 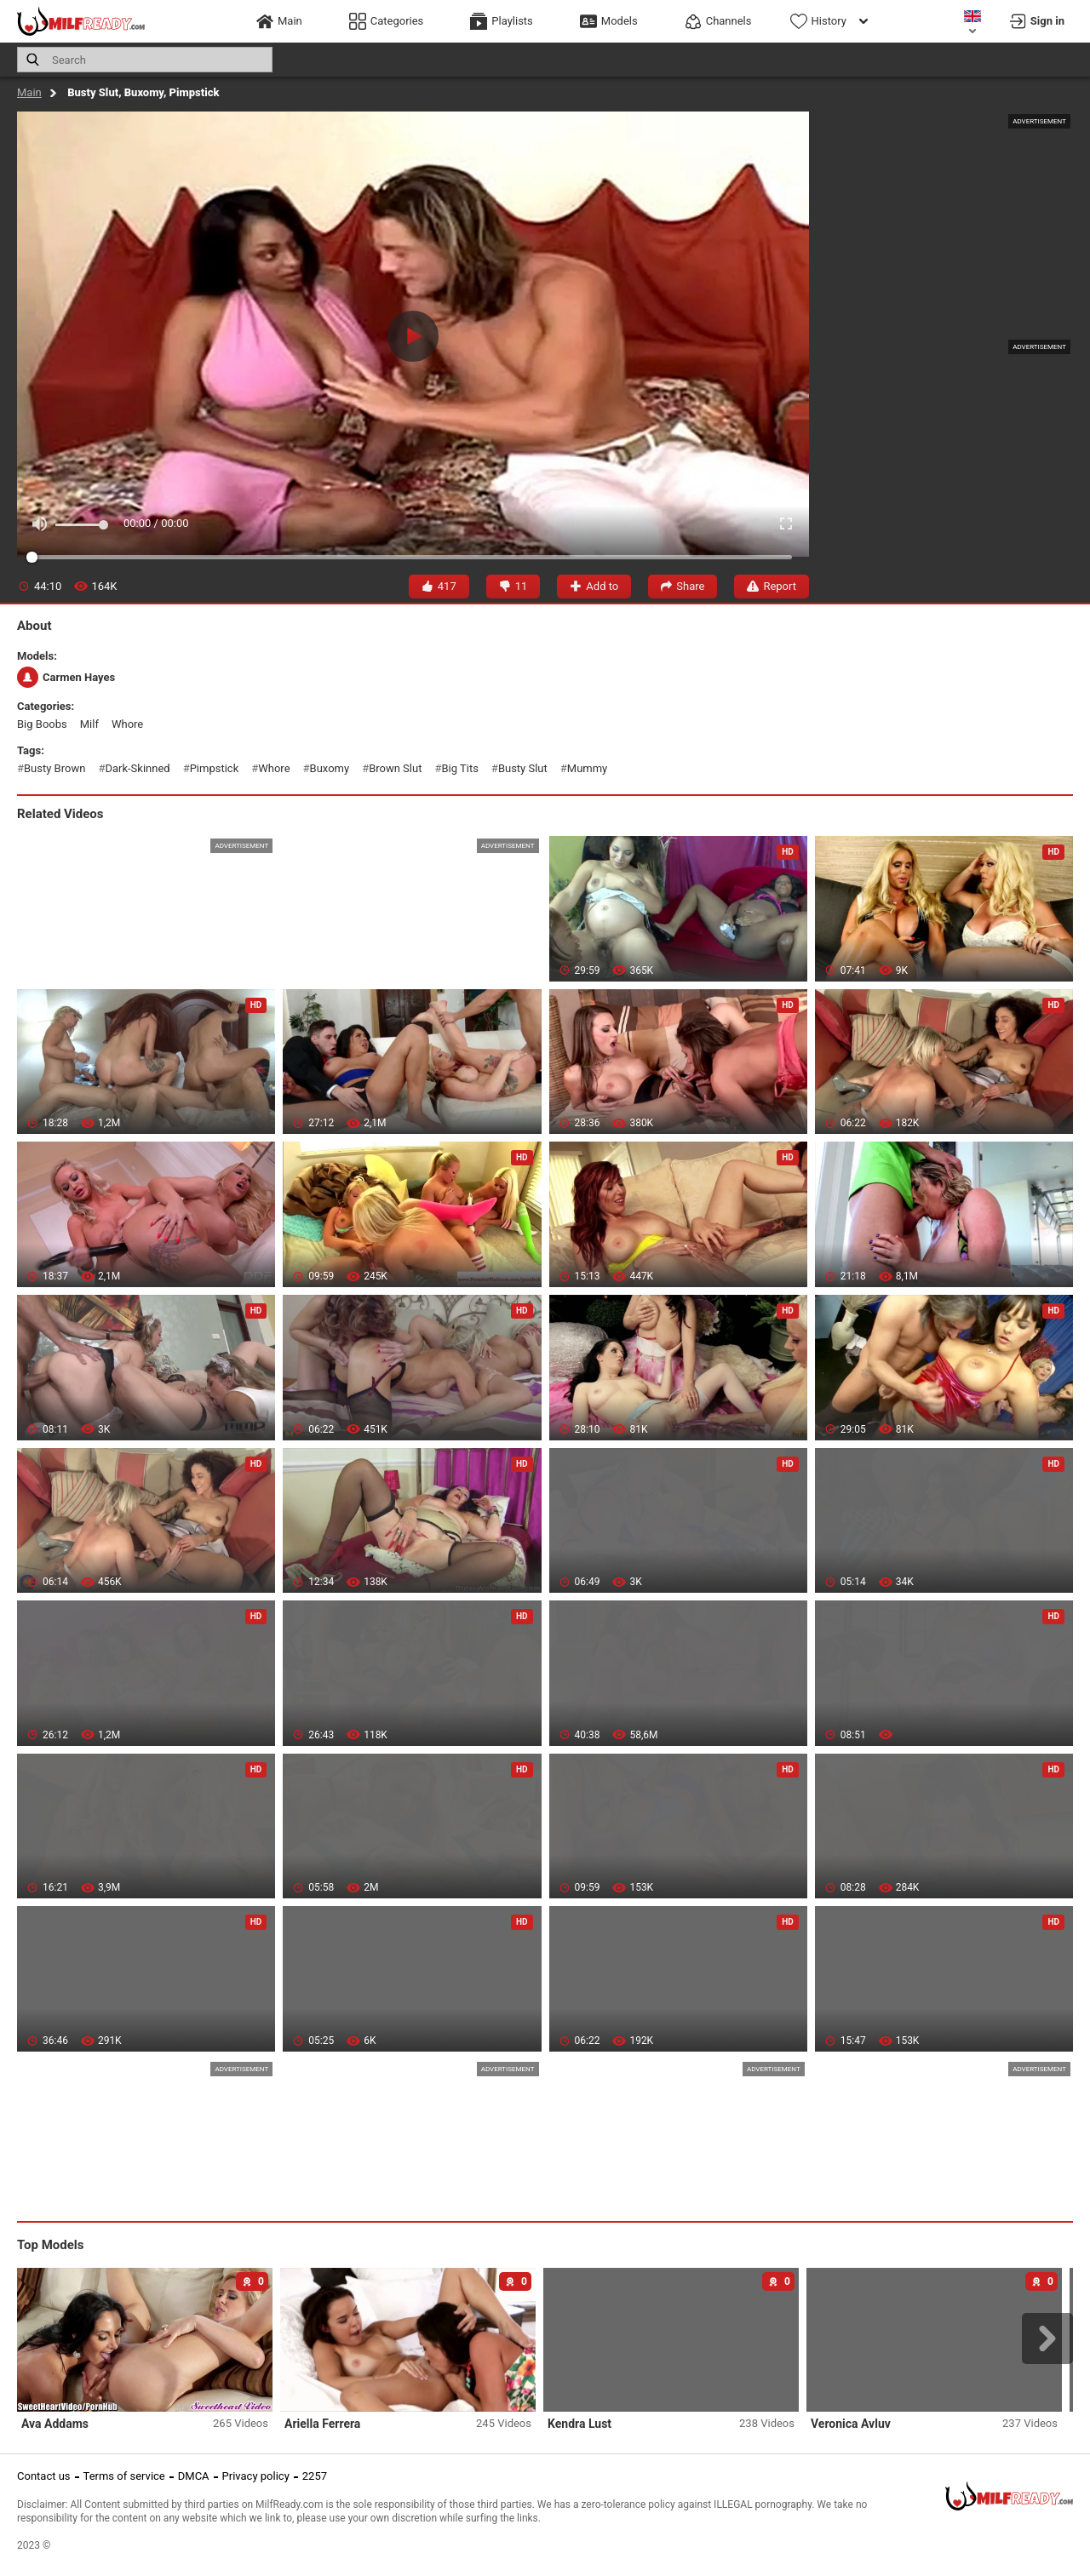 I want to click on busty slut, so click(x=523, y=768).